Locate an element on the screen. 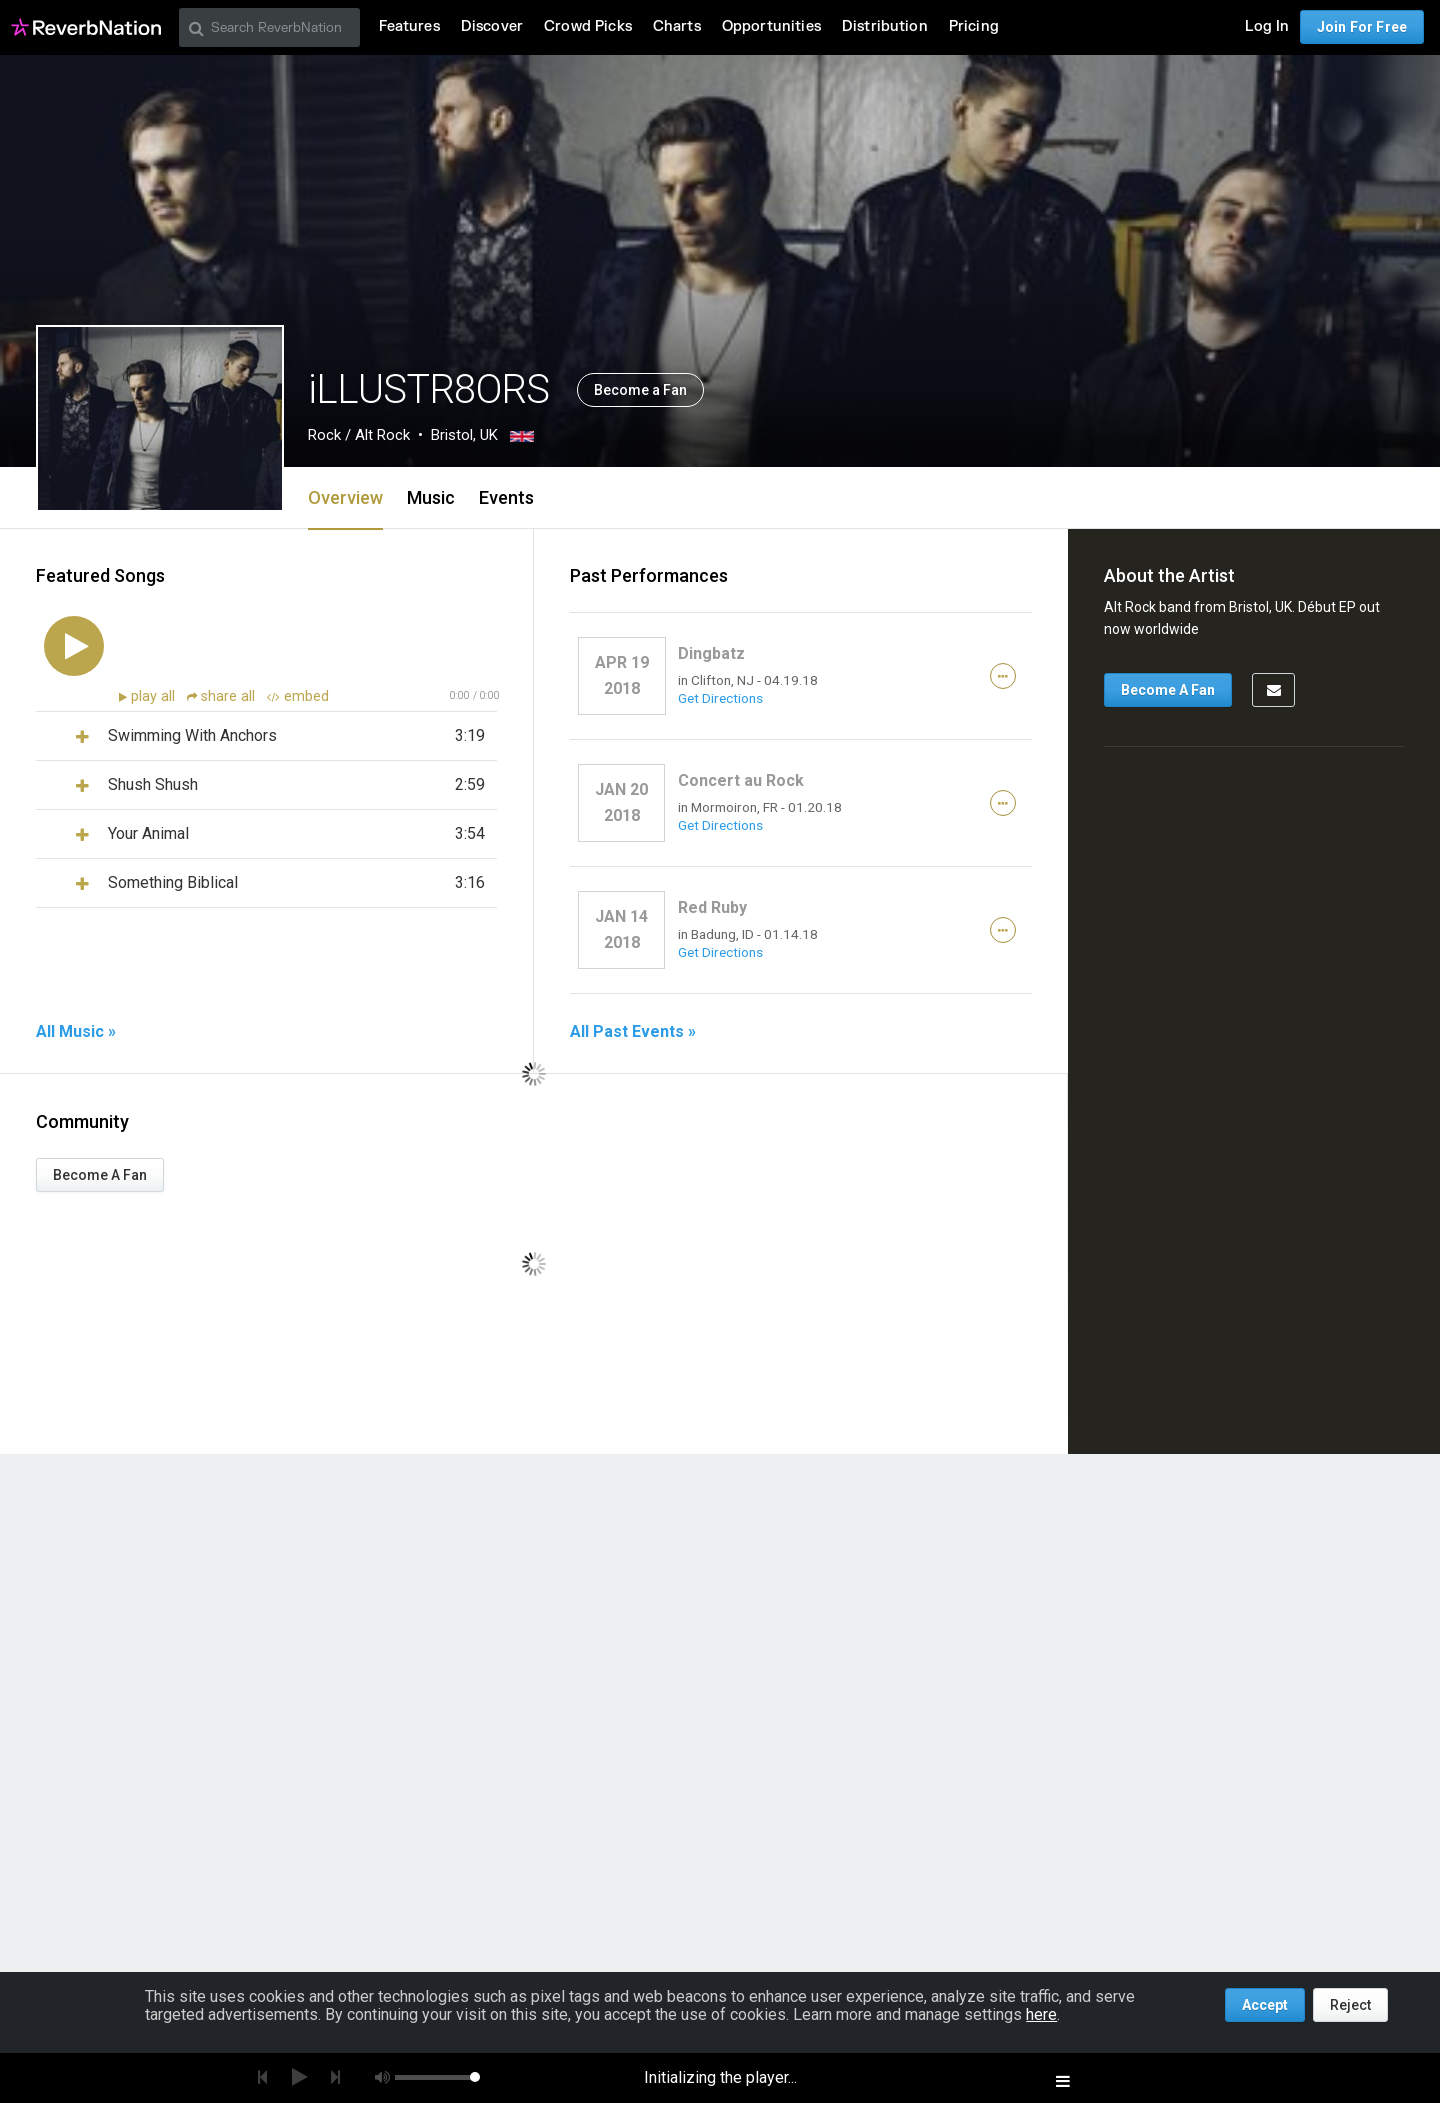 This screenshot has width=1440, height=2103. All Music » is located at coordinates (76, 1032).